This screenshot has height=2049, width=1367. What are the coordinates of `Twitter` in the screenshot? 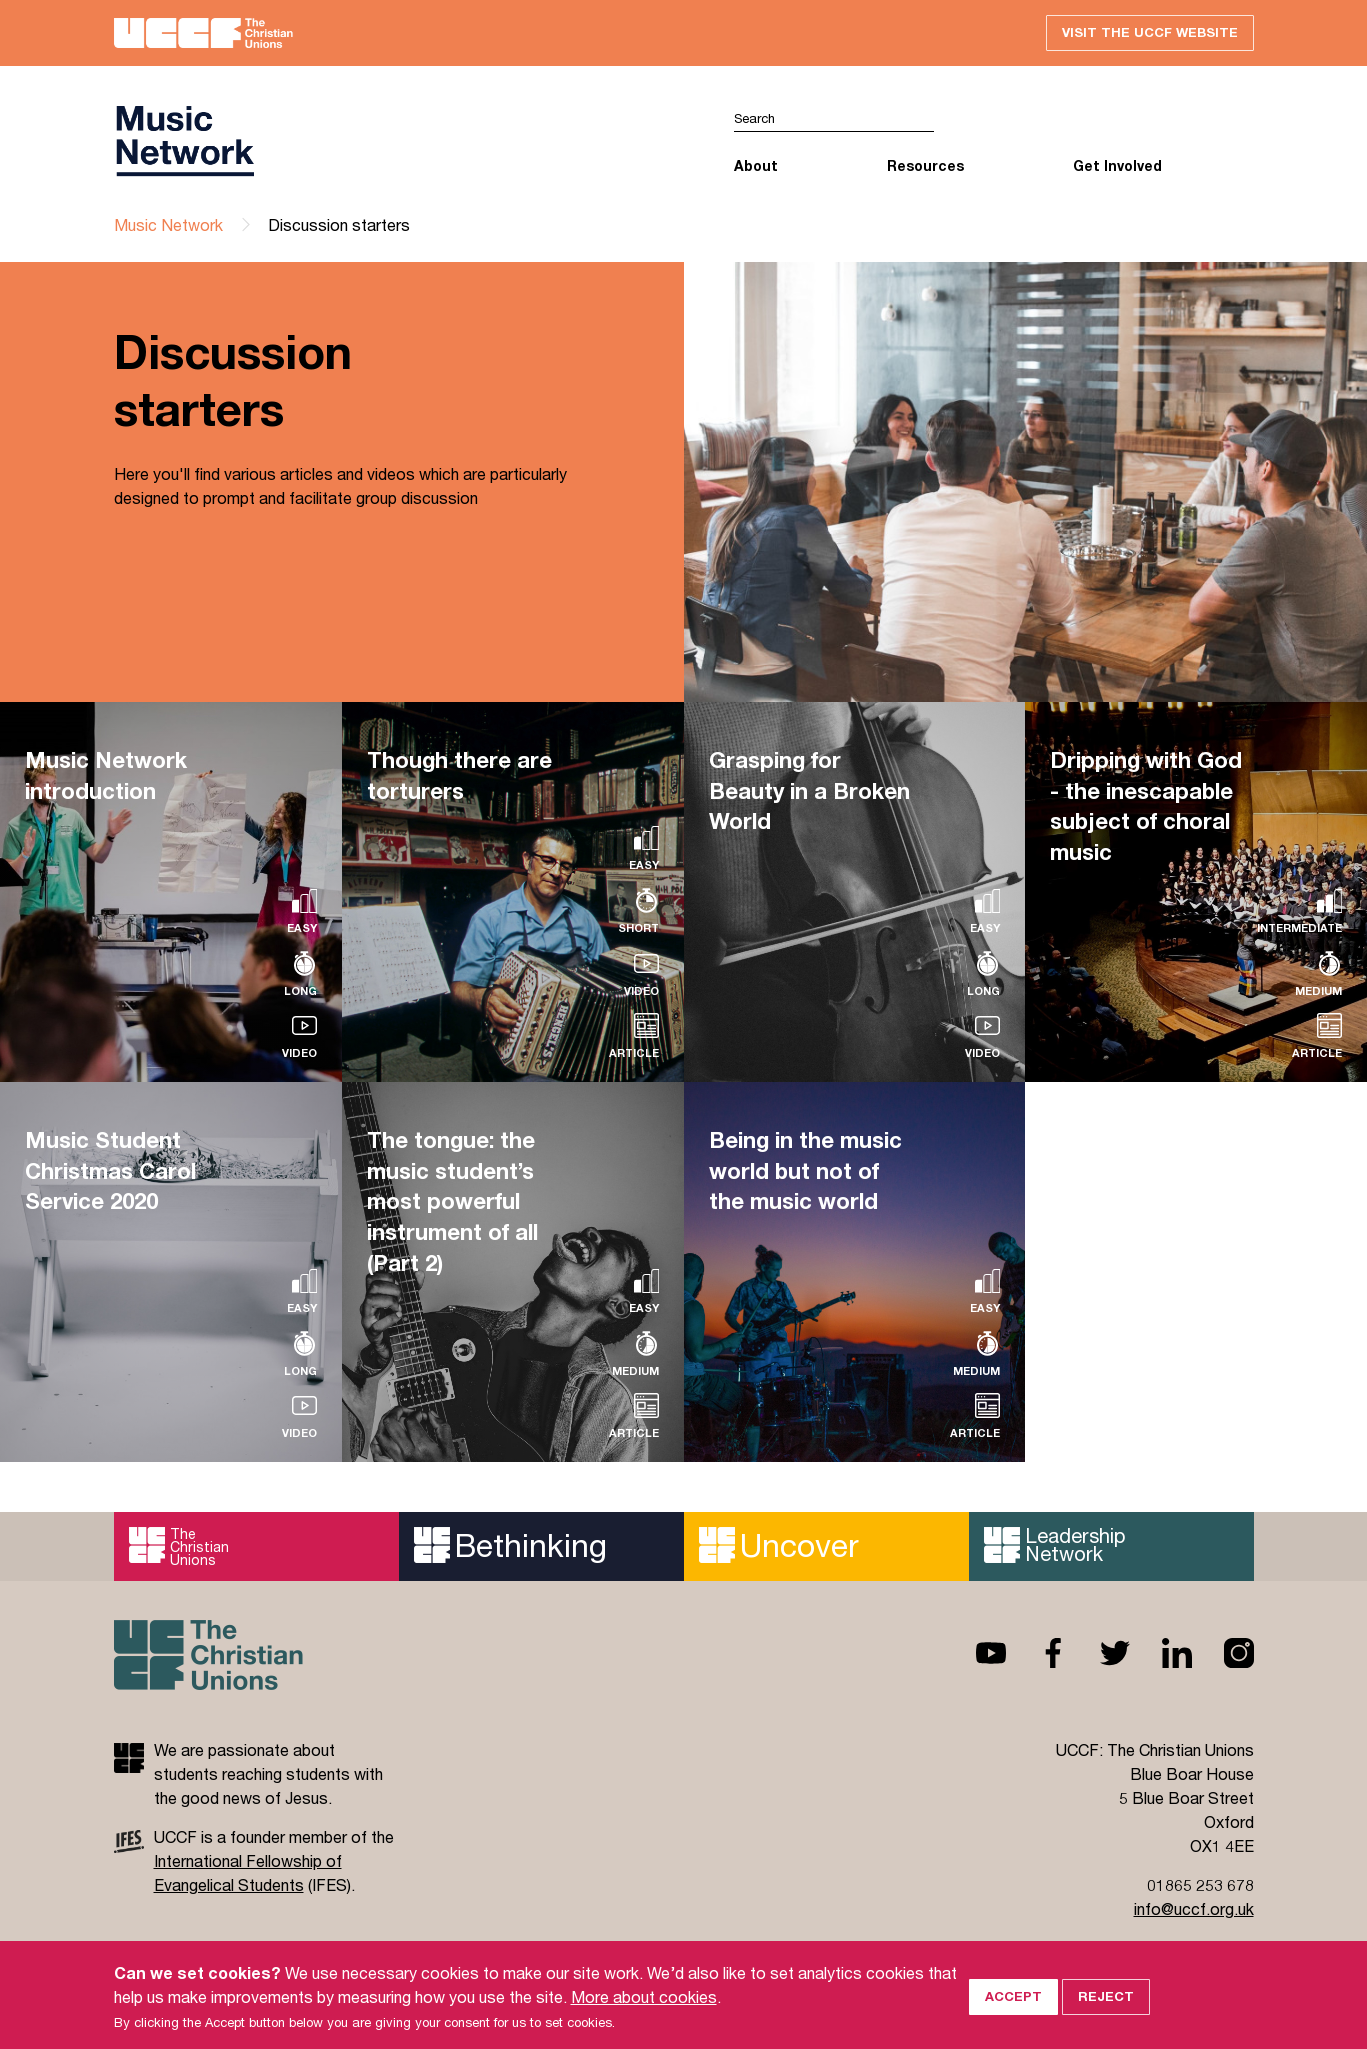 It's located at (1099, 1653).